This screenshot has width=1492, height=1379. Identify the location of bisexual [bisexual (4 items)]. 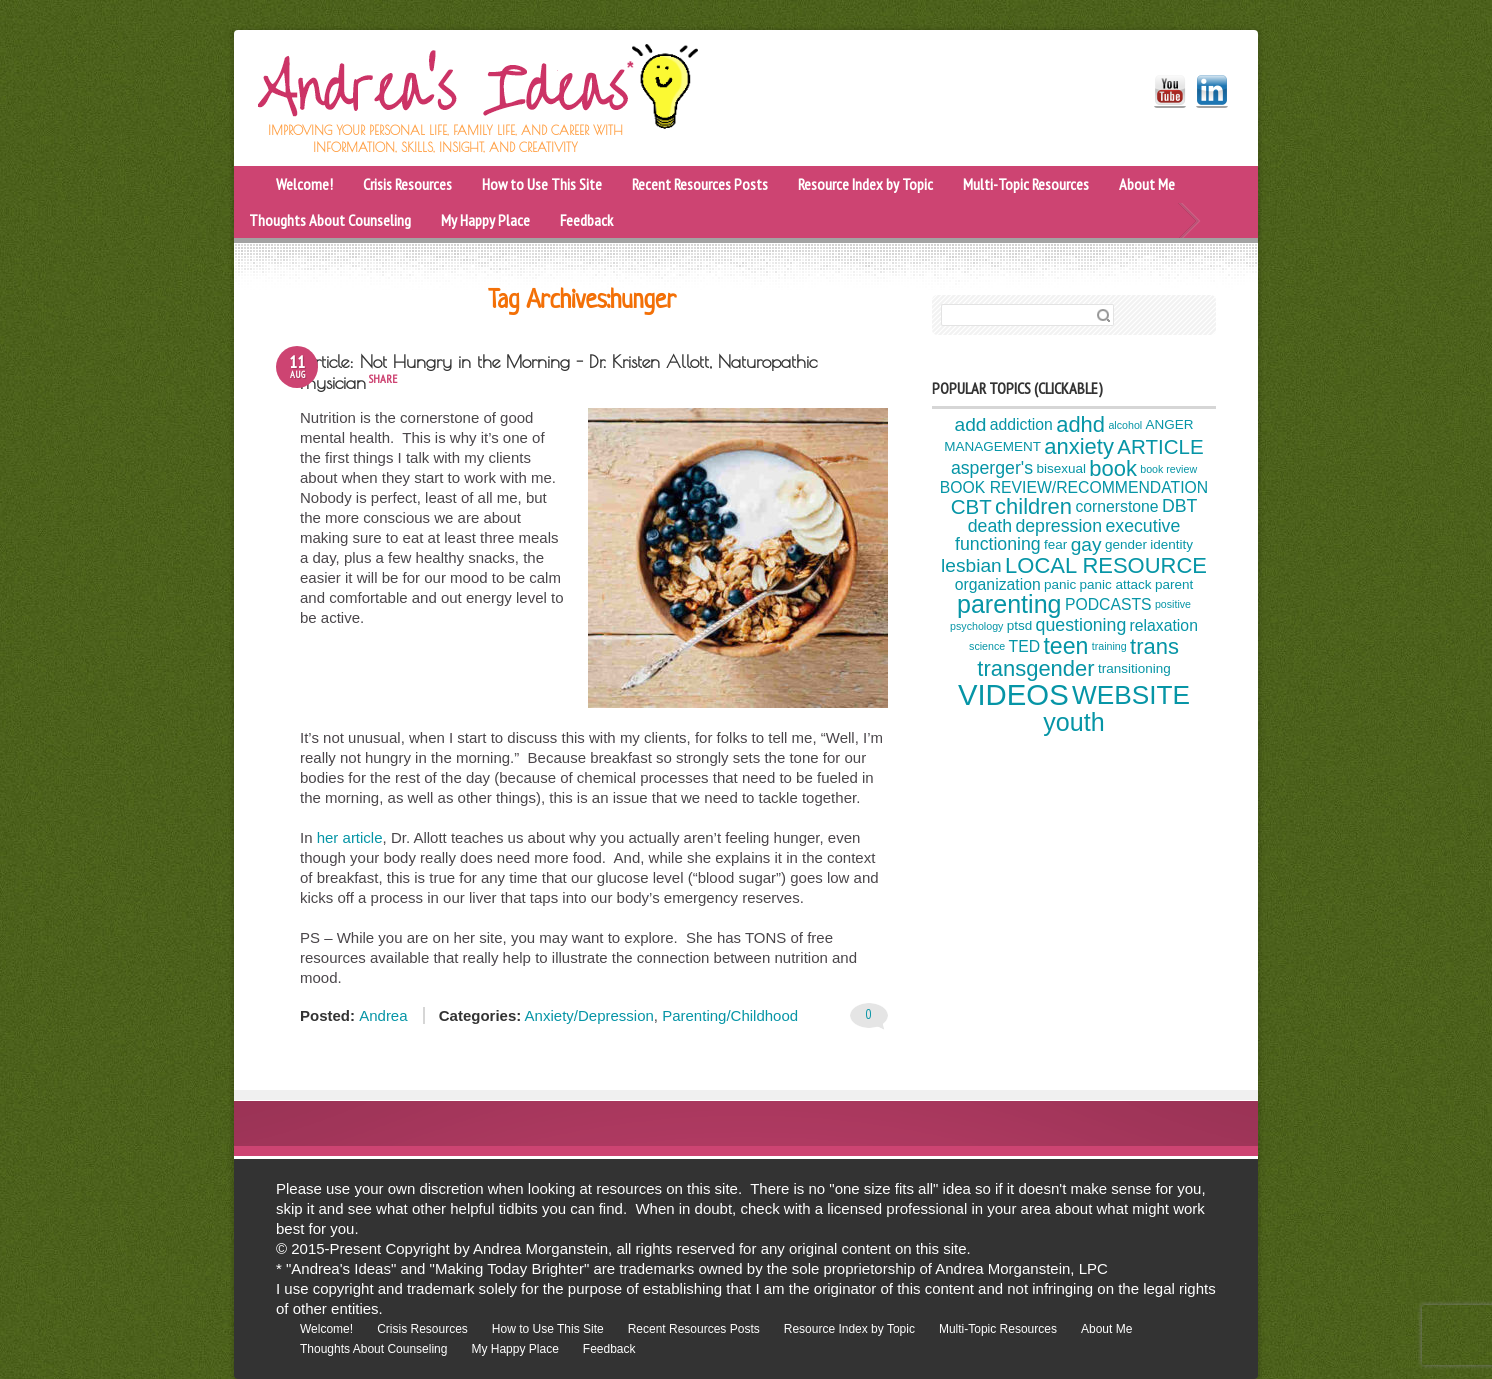
(1060, 468).